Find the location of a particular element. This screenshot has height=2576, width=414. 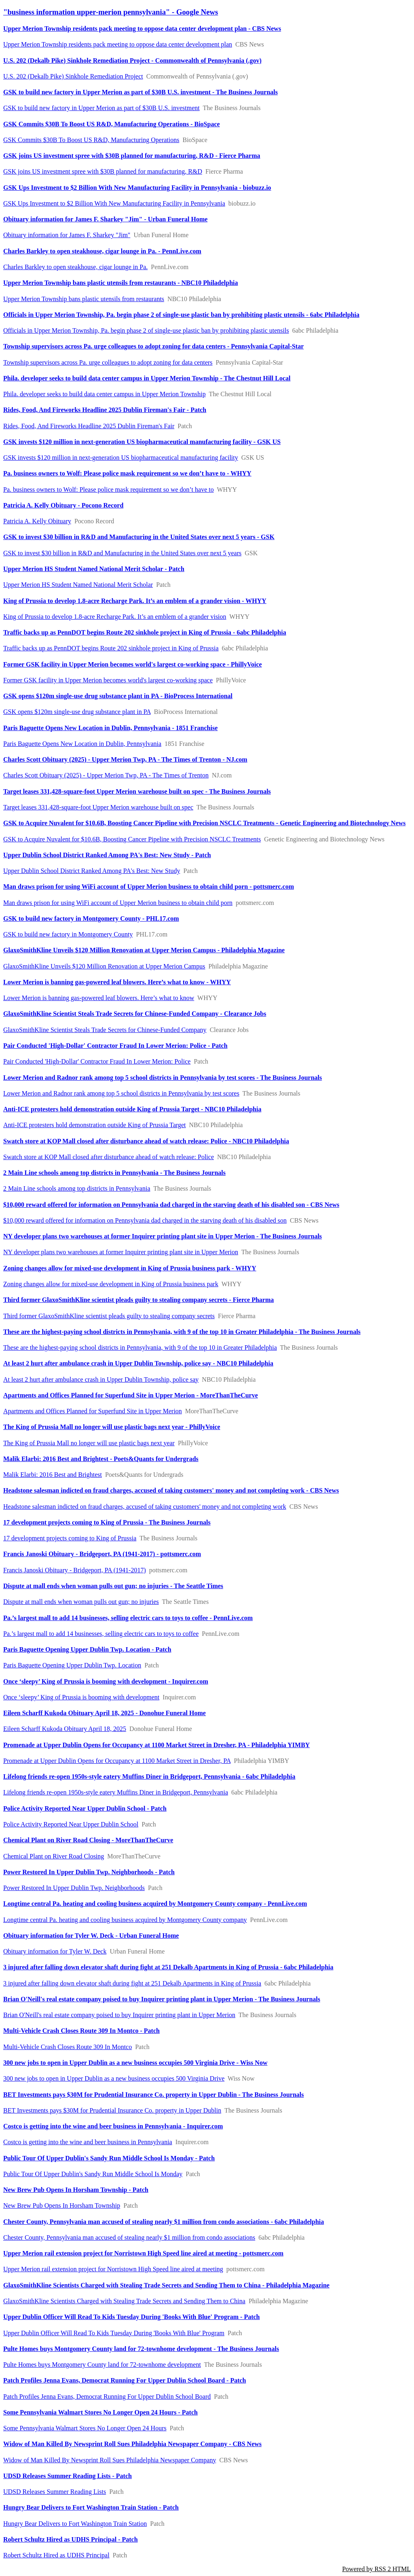

GlaxoSmithKline Unveils $120 Million Renovation at Upper Merion Campus - Philadelphia Magazine is located at coordinates (144, 950).